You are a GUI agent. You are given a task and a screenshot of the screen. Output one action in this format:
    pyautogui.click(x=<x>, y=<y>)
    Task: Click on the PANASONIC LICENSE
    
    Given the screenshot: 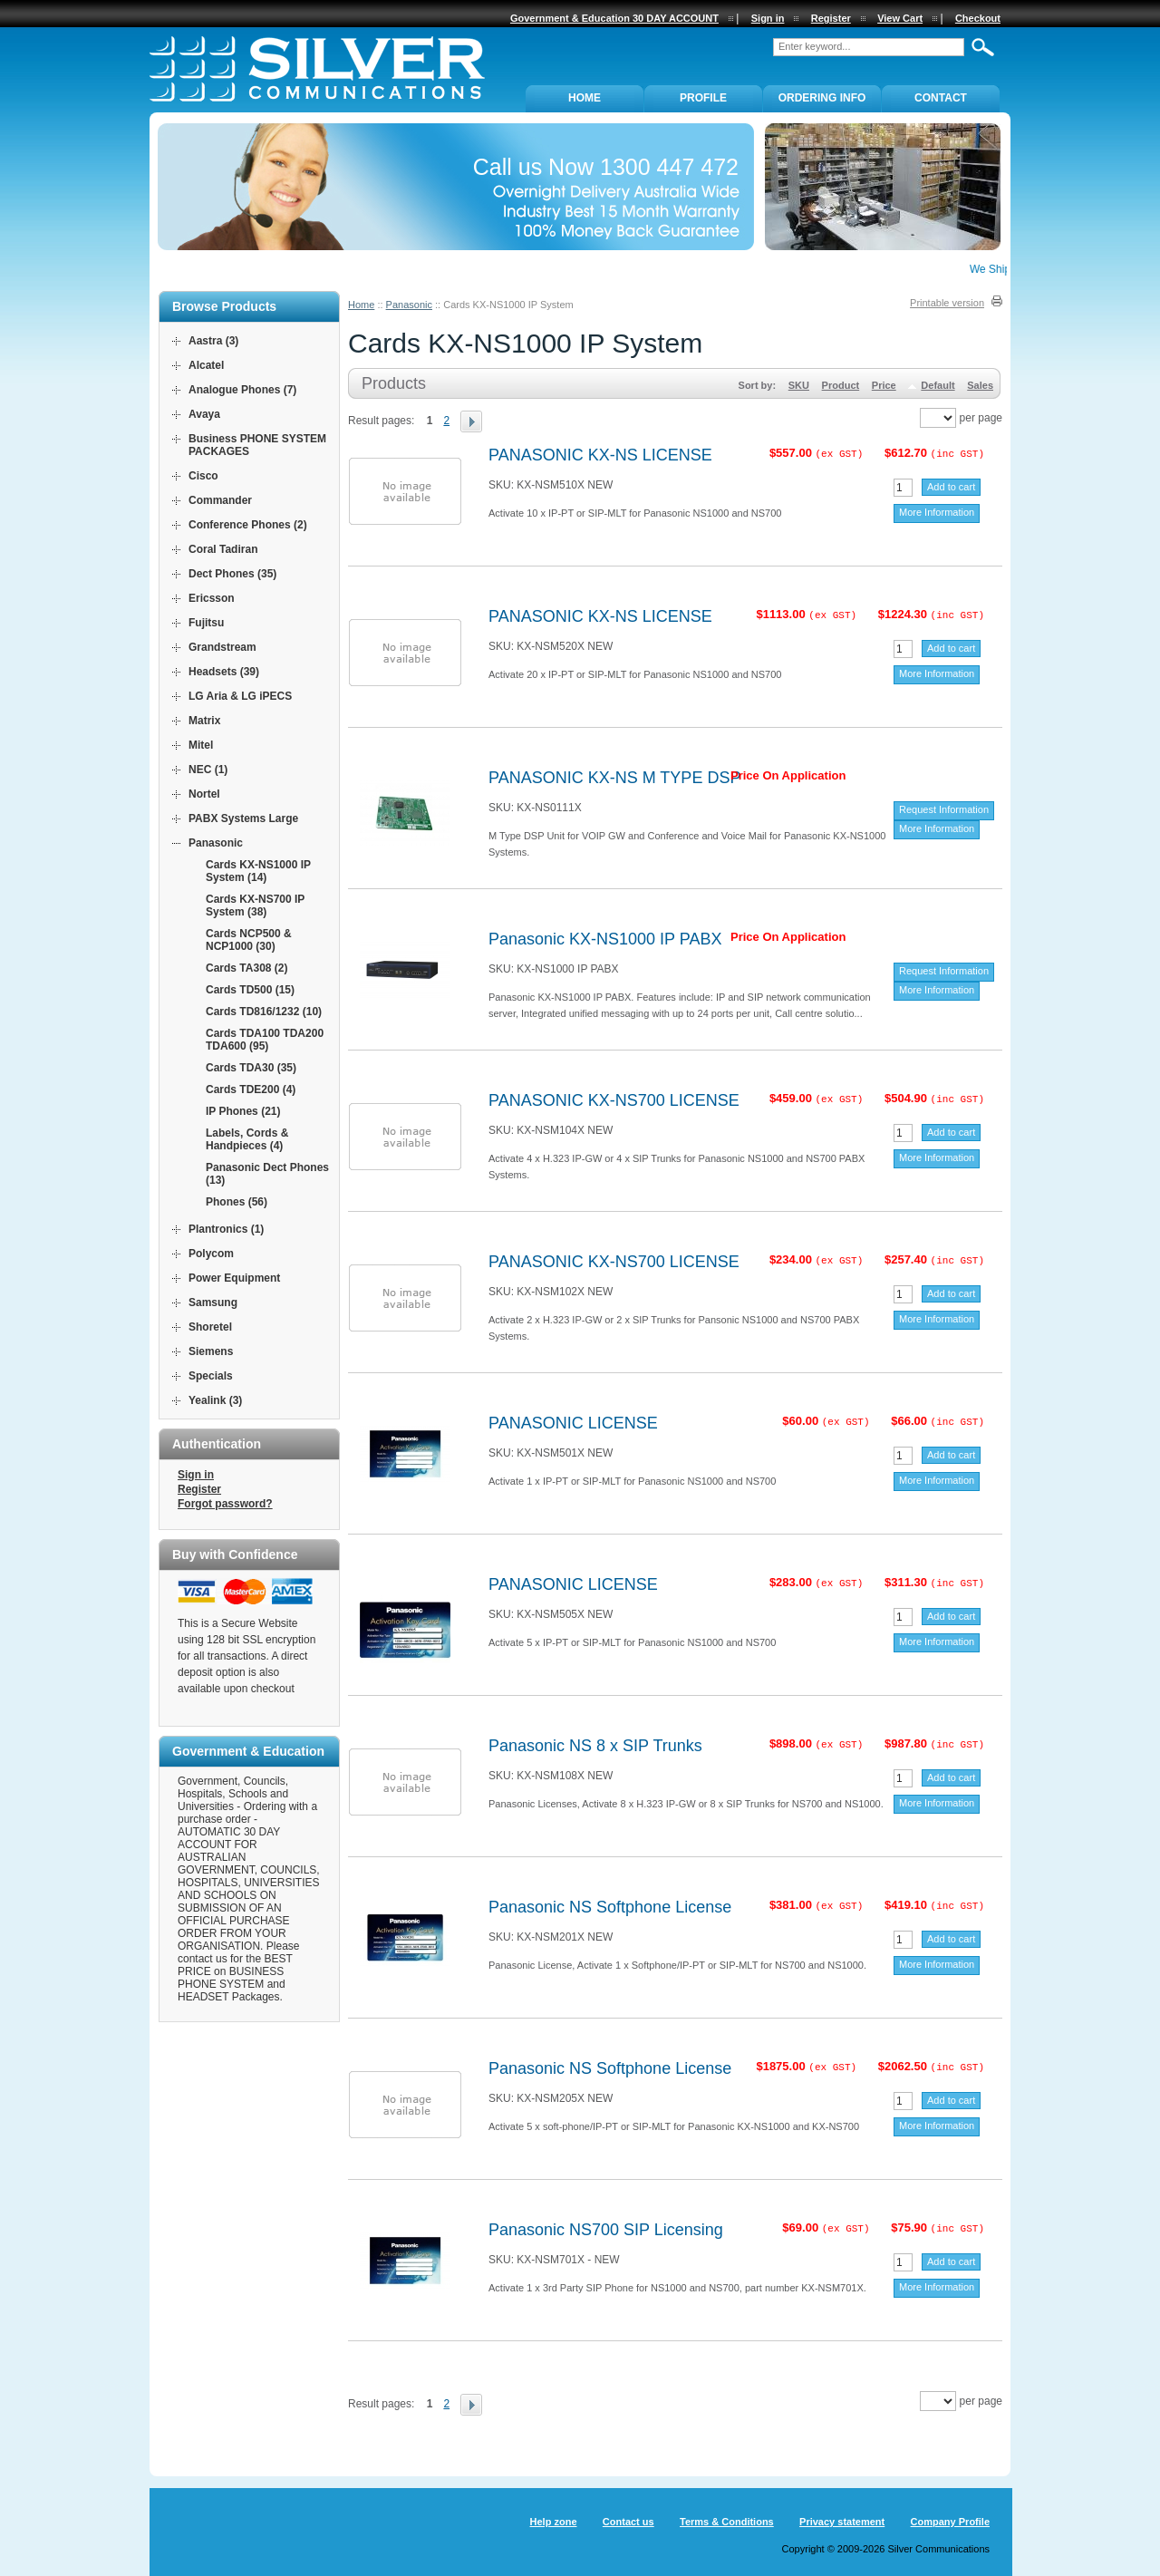 What is the action you would take?
    pyautogui.click(x=573, y=1423)
    